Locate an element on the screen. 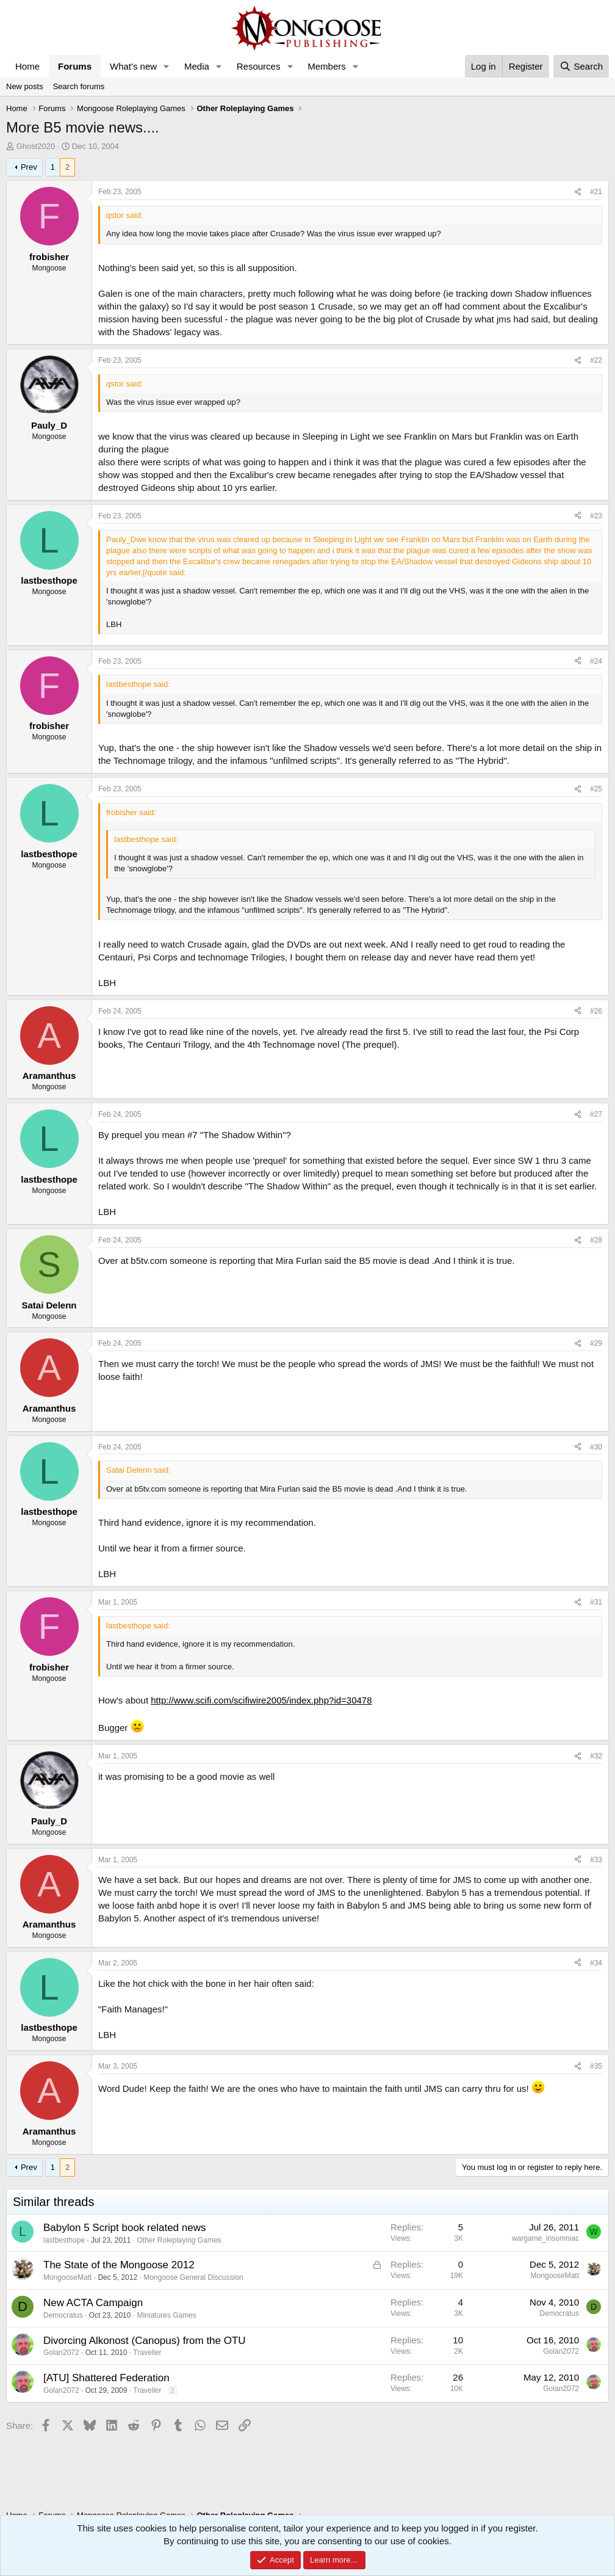 This screenshot has height=2576, width=615. wargame_insomniac is located at coordinates (545, 2238).